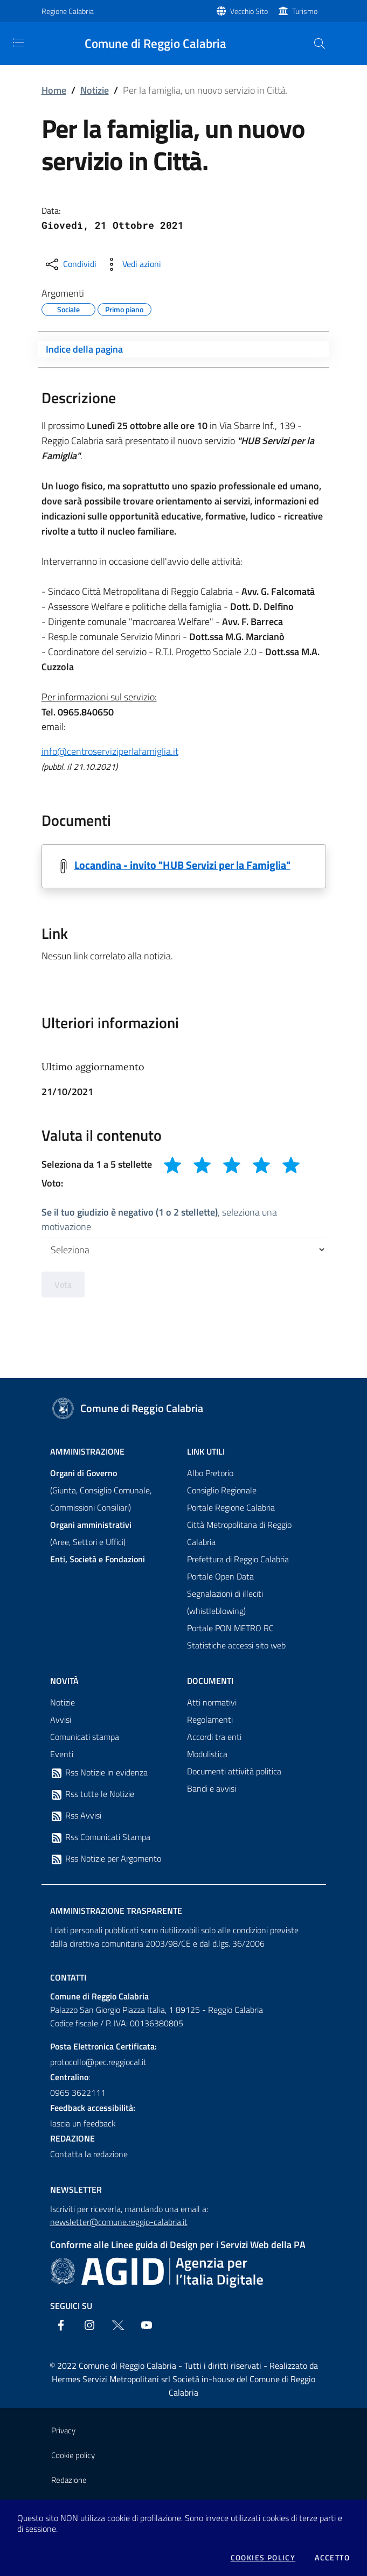 This screenshot has width=367, height=2576. Describe the element at coordinates (18, 42) in the screenshot. I see `[Toggle navigation]` at that location.